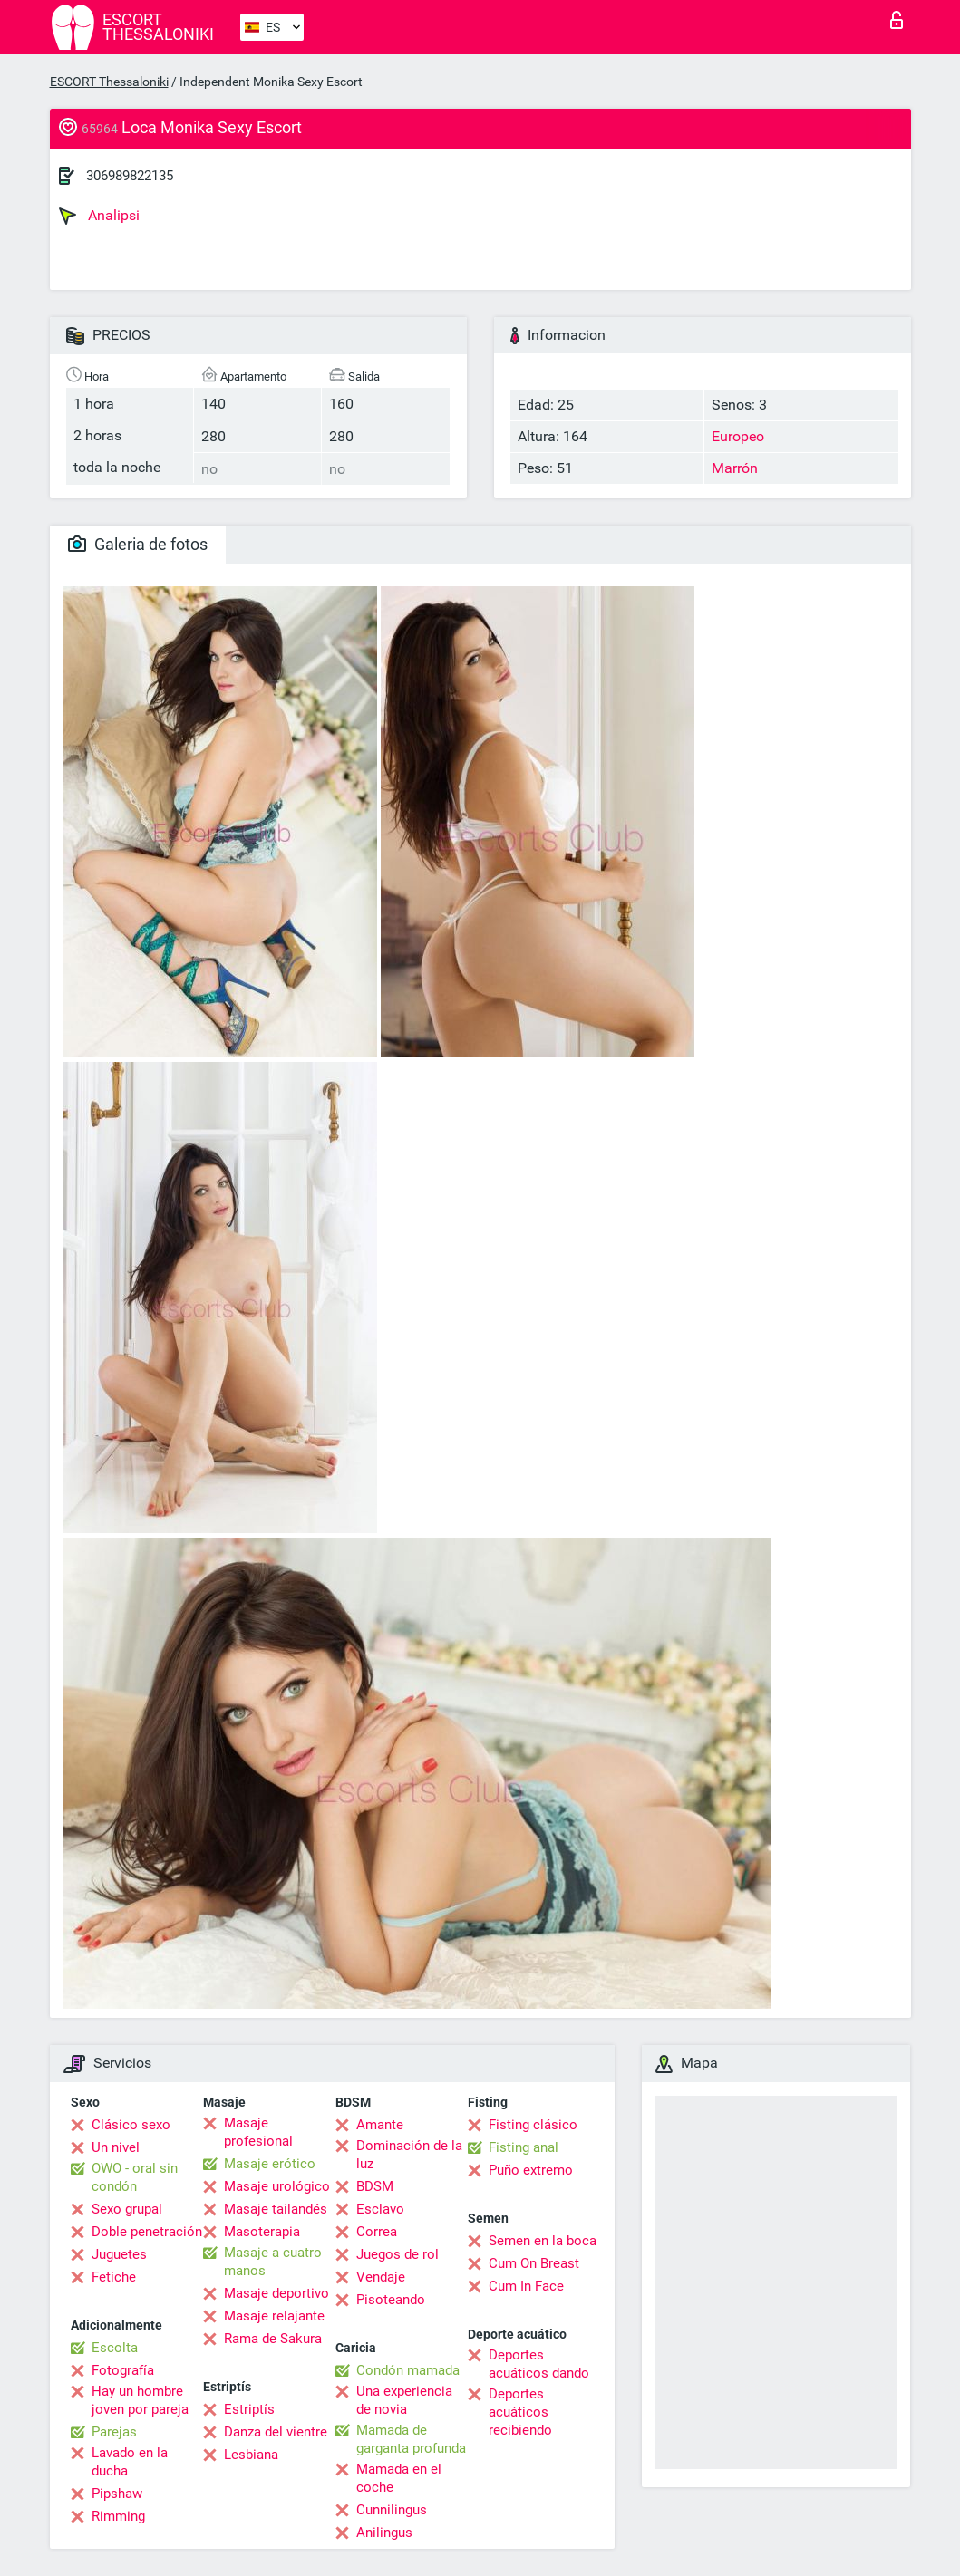  Describe the element at coordinates (380, 2209) in the screenshot. I see `Esclavo` at that location.